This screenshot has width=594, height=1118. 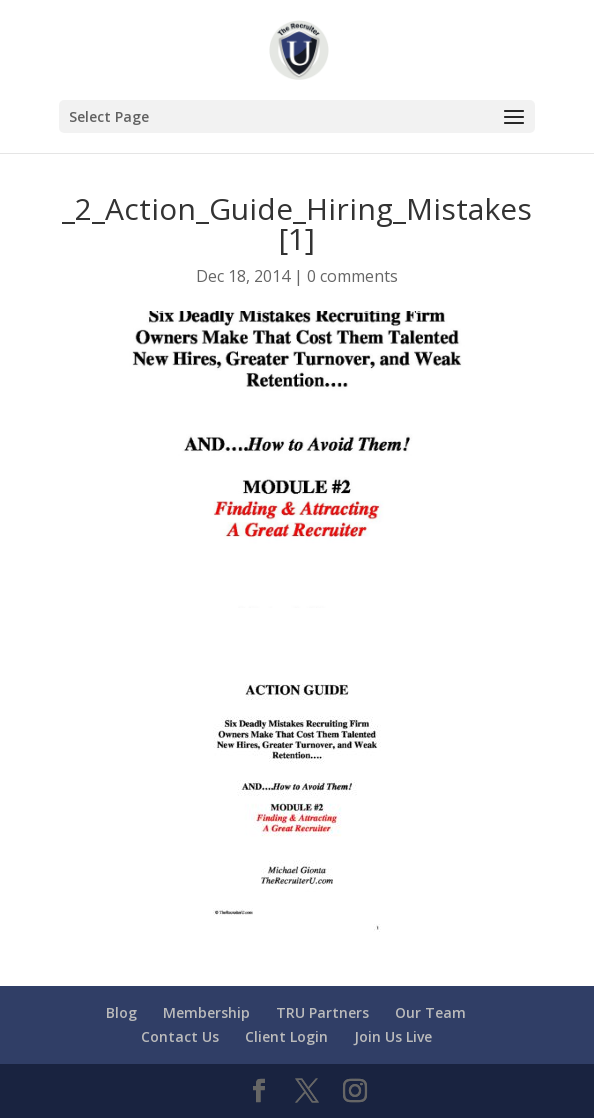 I want to click on Contact Us, so click(x=180, y=1036).